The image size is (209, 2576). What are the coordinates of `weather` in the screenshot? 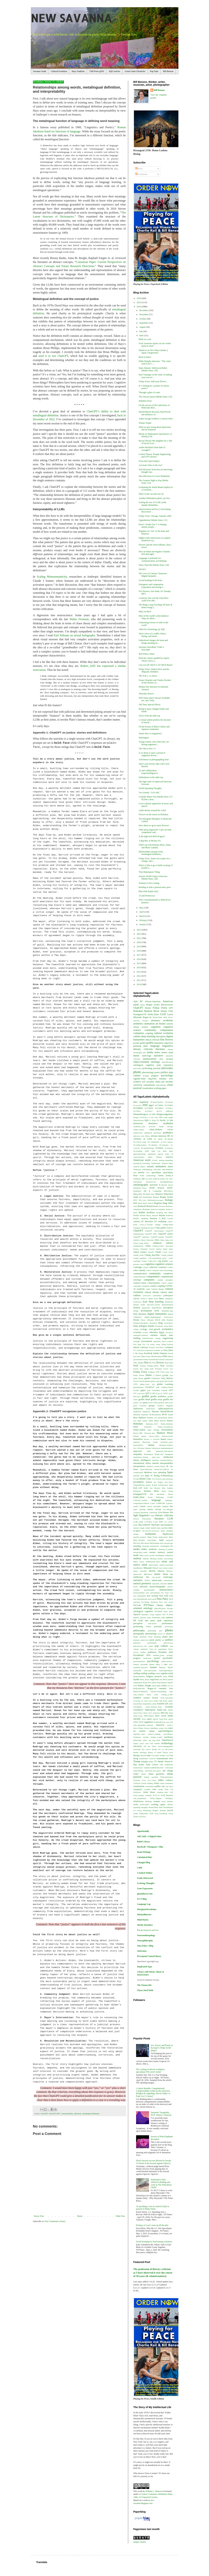 It's located at (147, 1789).